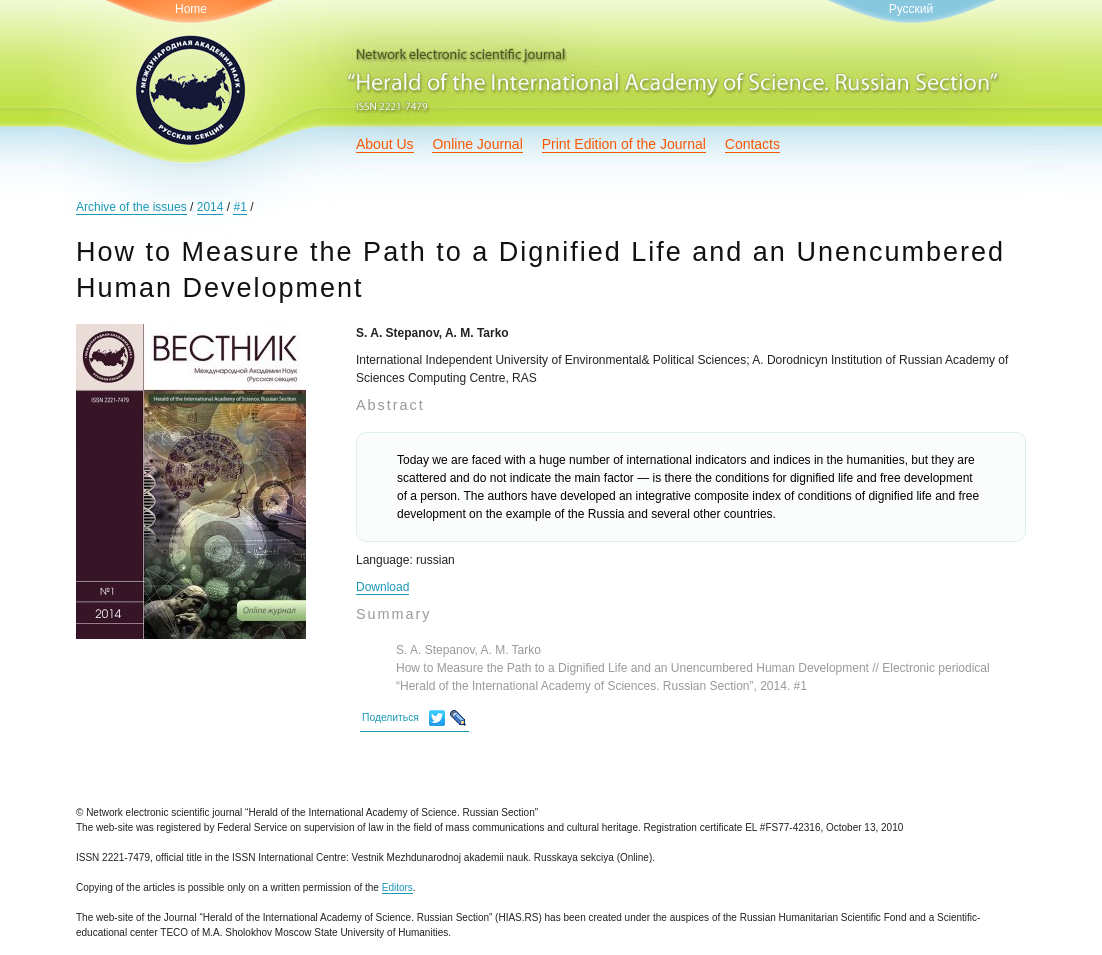 The image size is (1102, 955). Describe the element at coordinates (210, 207) in the screenshot. I see `2014` at that location.